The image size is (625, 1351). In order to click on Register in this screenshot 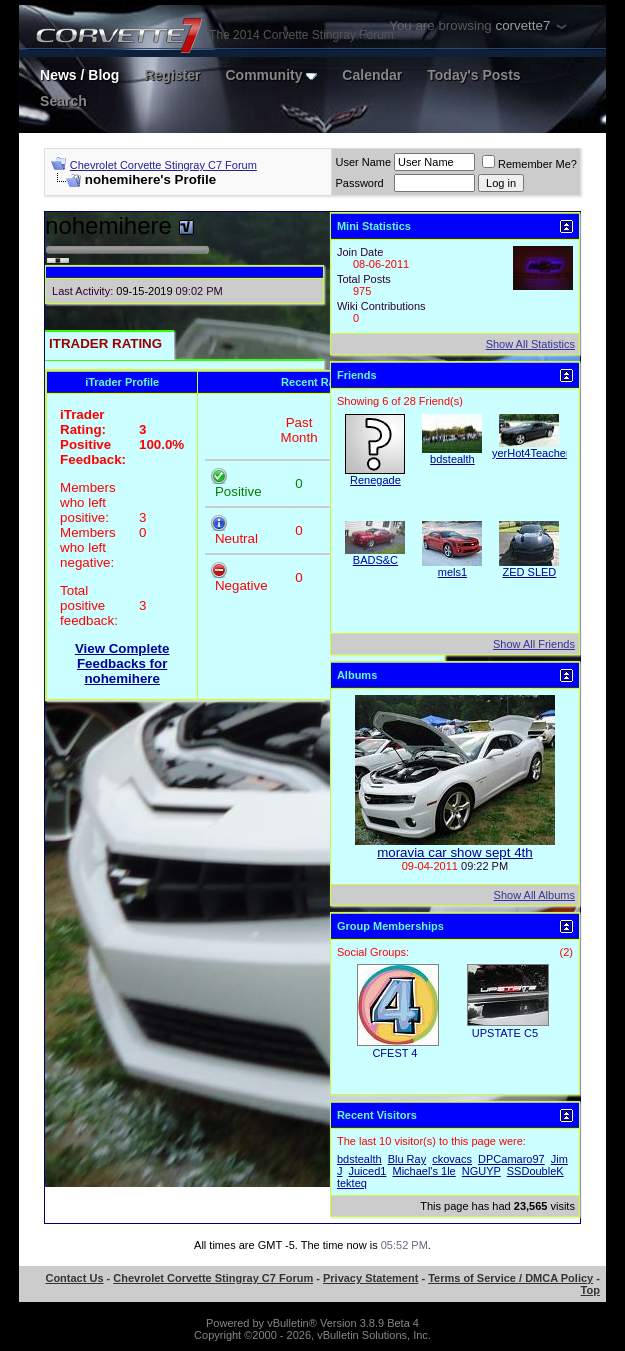, I will do `click(172, 75)`.